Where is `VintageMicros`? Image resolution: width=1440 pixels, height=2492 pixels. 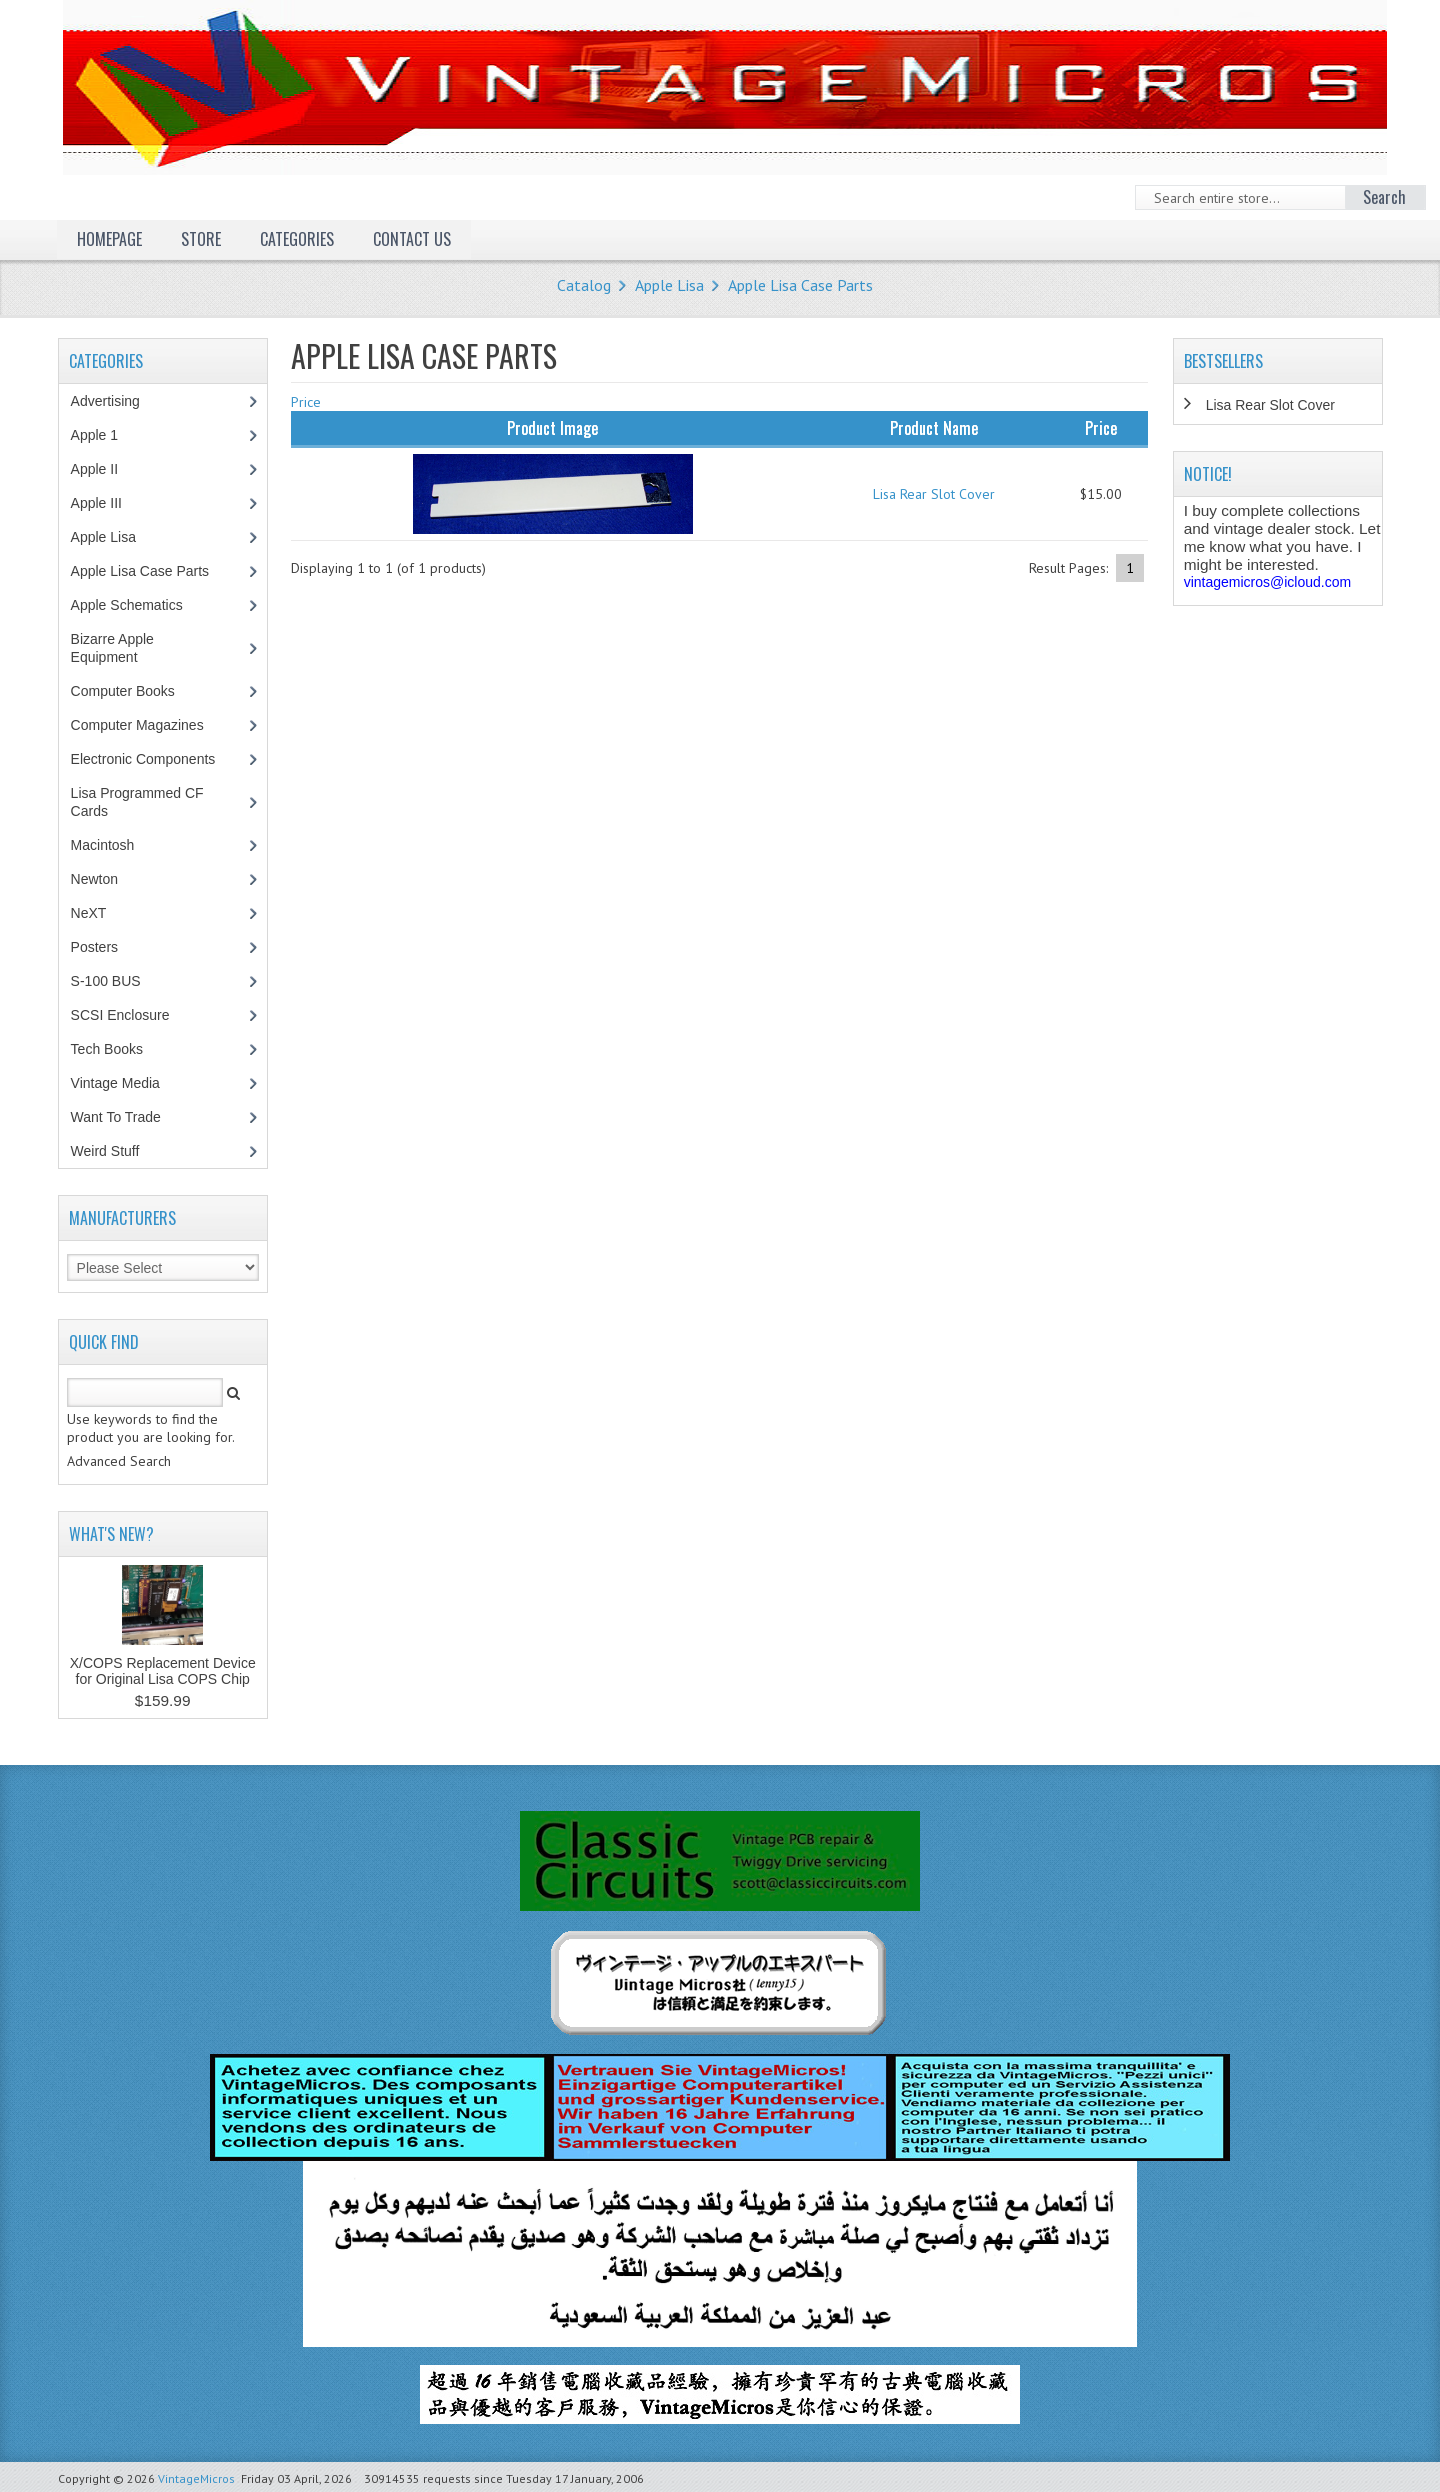 VintageMicros is located at coordinates (196, 2478).